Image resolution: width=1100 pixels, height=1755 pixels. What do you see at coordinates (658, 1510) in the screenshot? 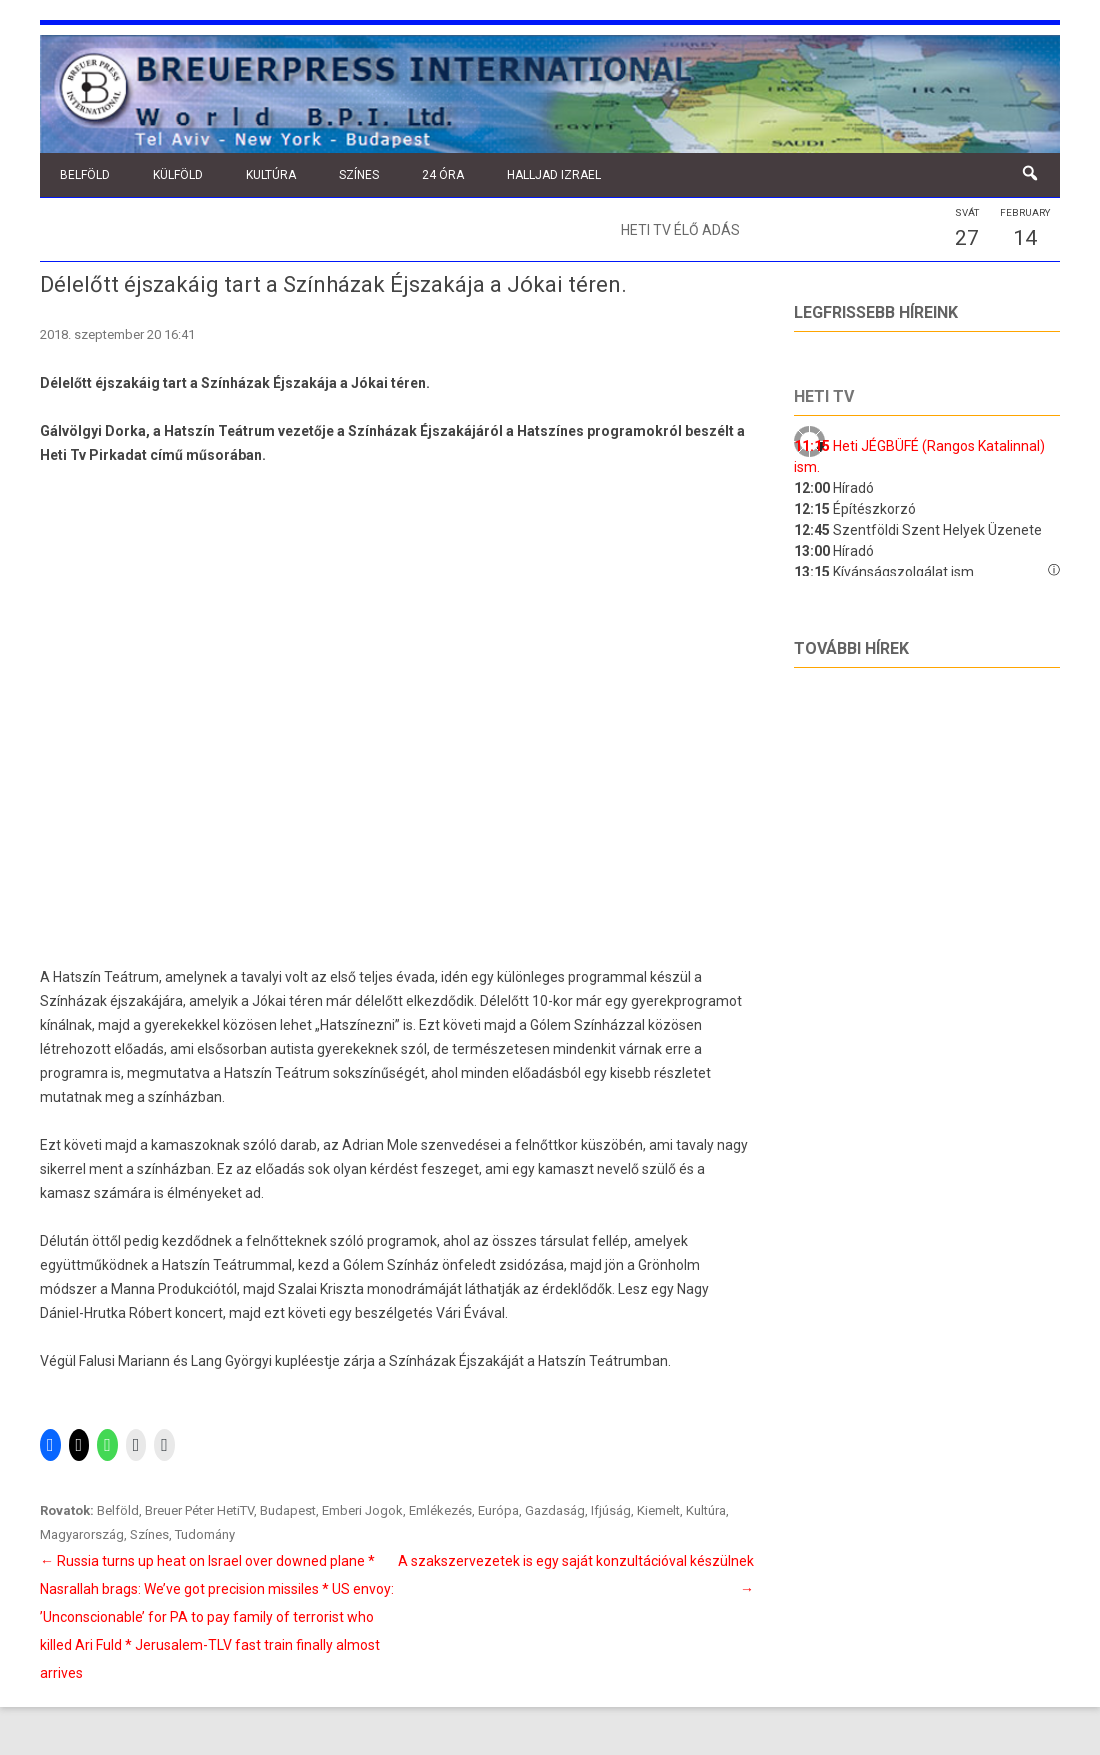
I see `Kiemelt` at bounding box center [658, 1510].